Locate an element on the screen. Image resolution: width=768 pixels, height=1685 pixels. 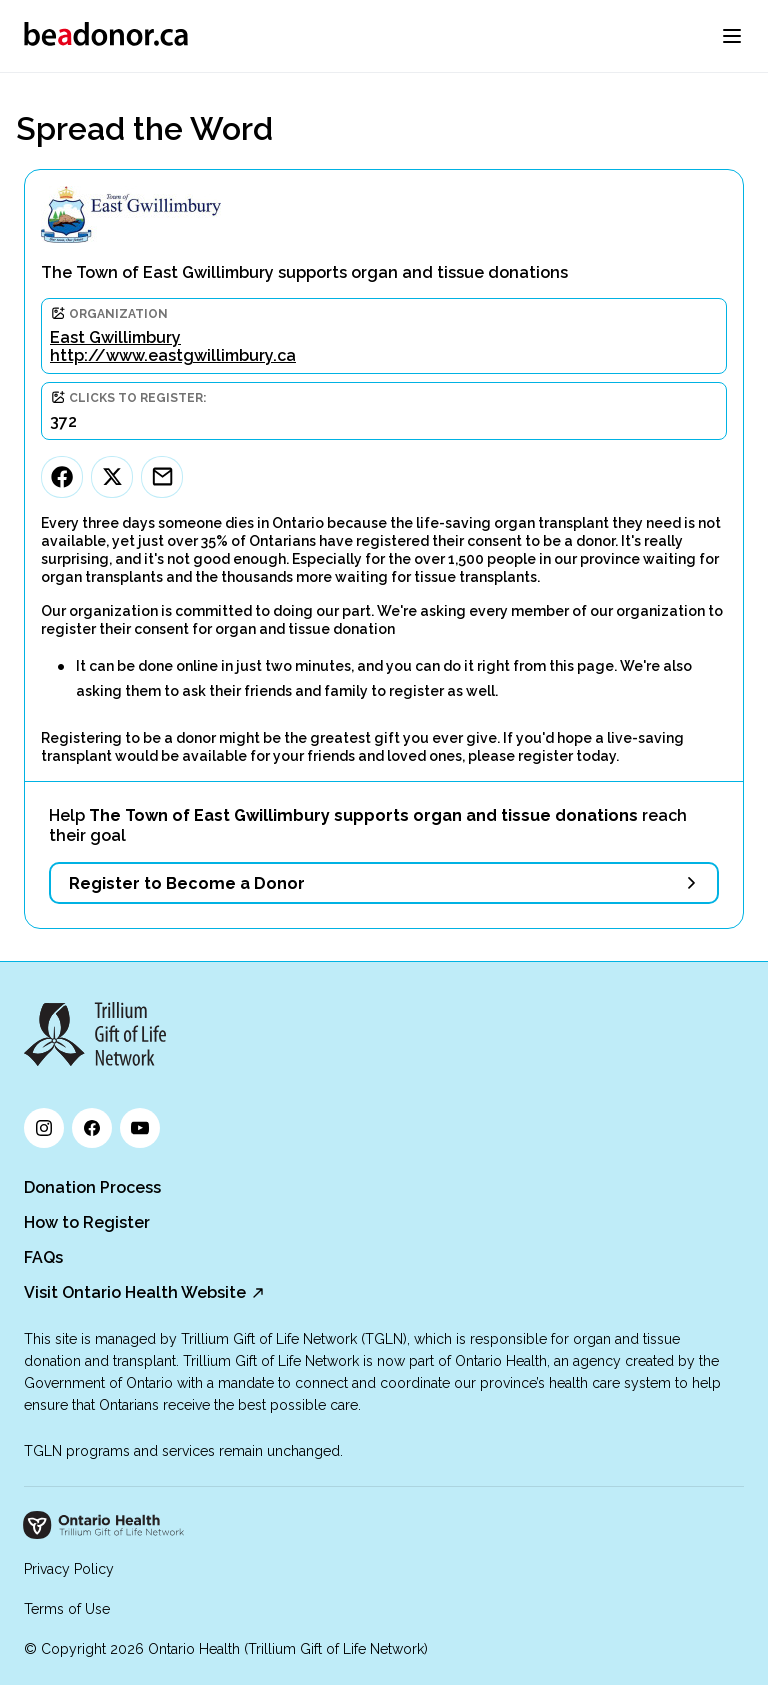
[Facebook] is located at coordinates (62, 477).